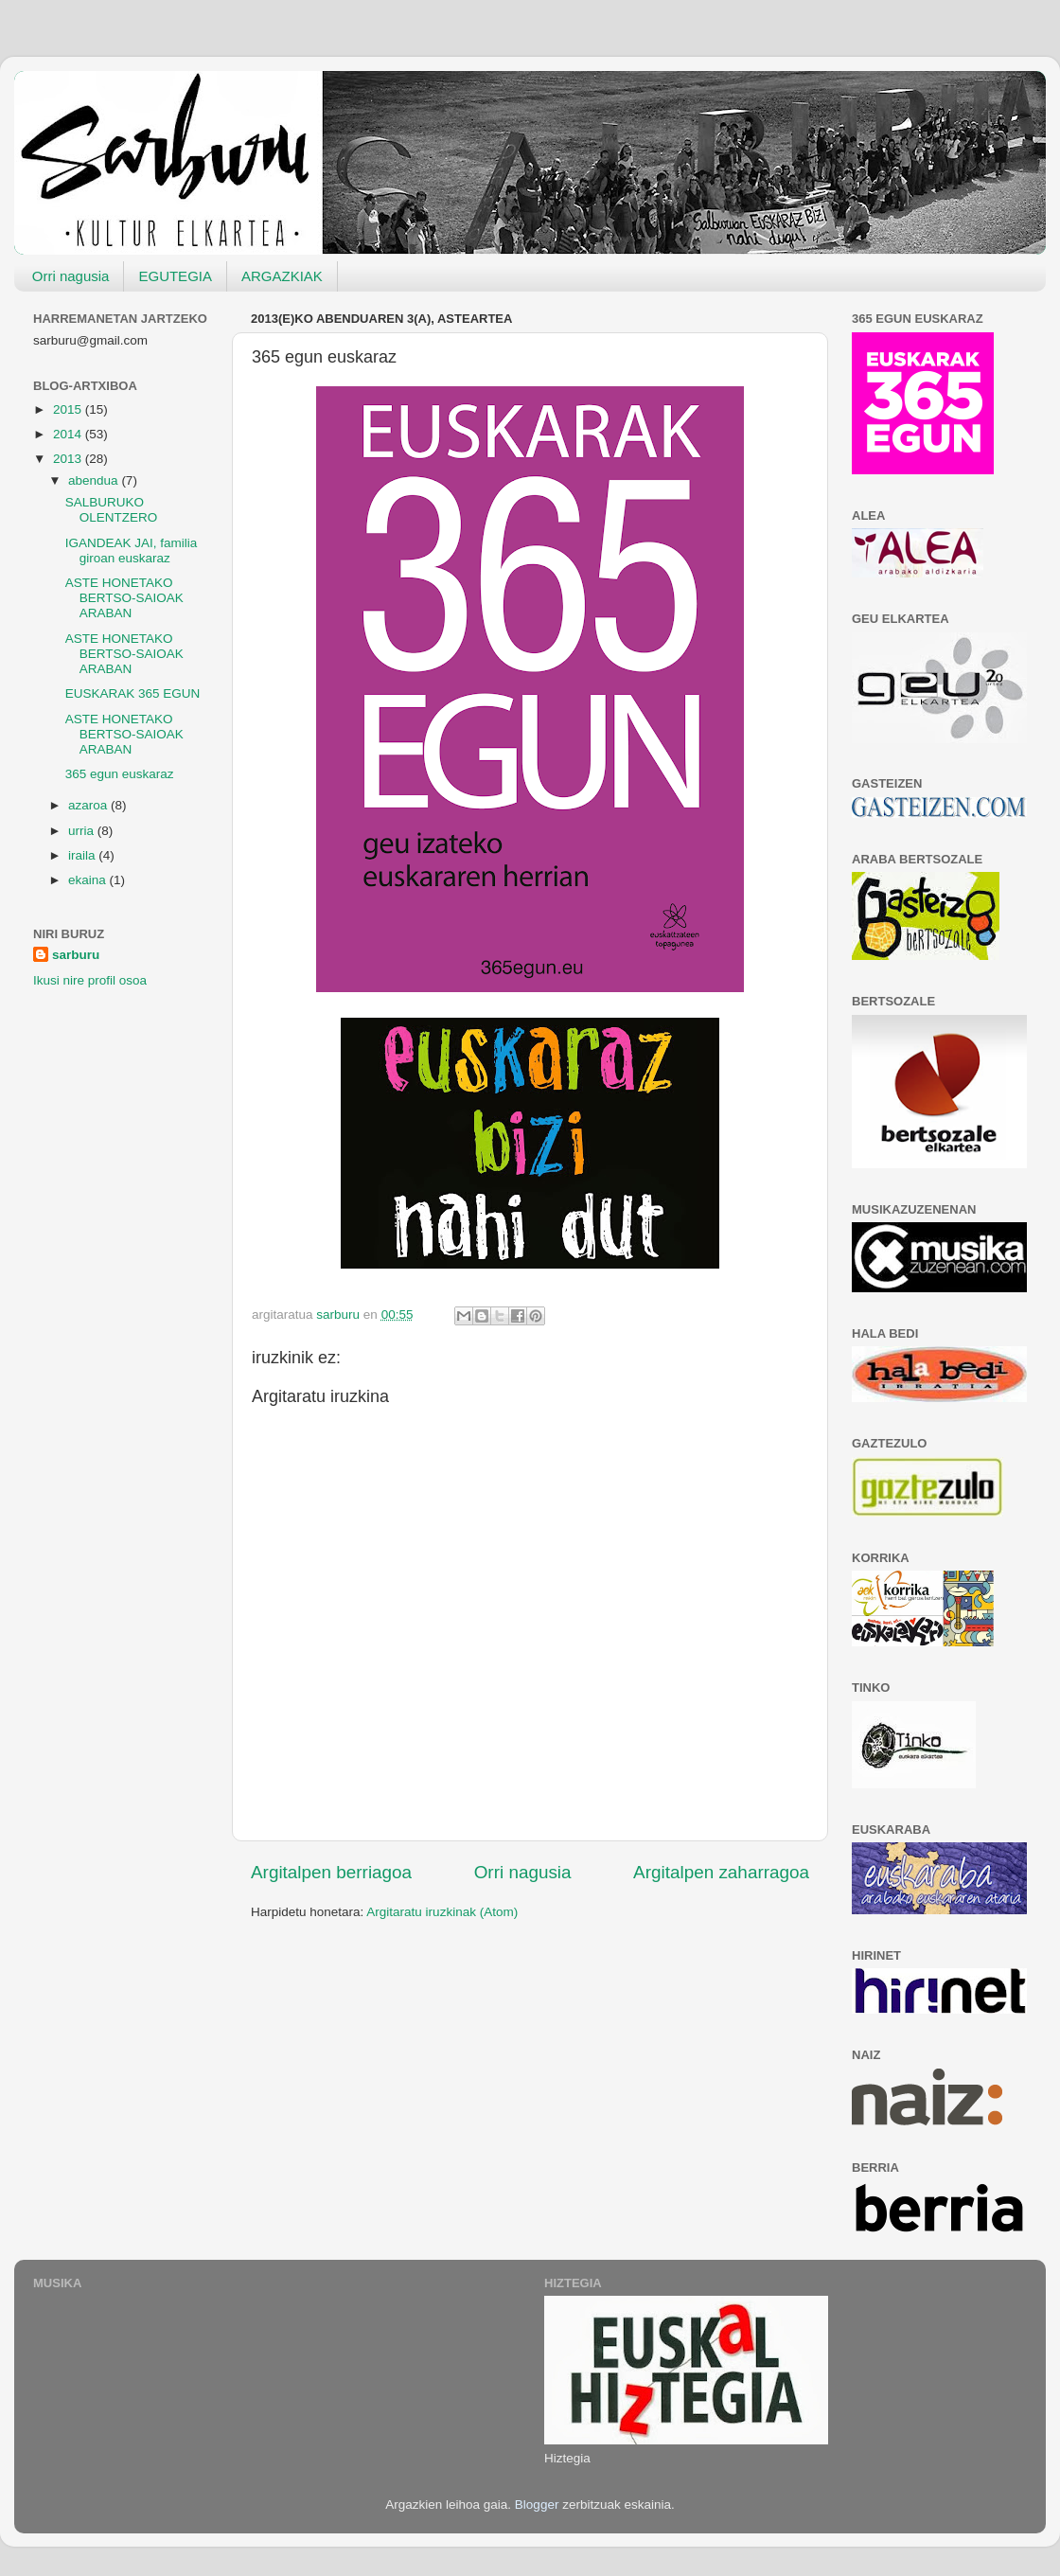 The width and height of the screenshot is (1060, 2576). I want to click on Argitalpen zaharragoa, so click(721, 1872).